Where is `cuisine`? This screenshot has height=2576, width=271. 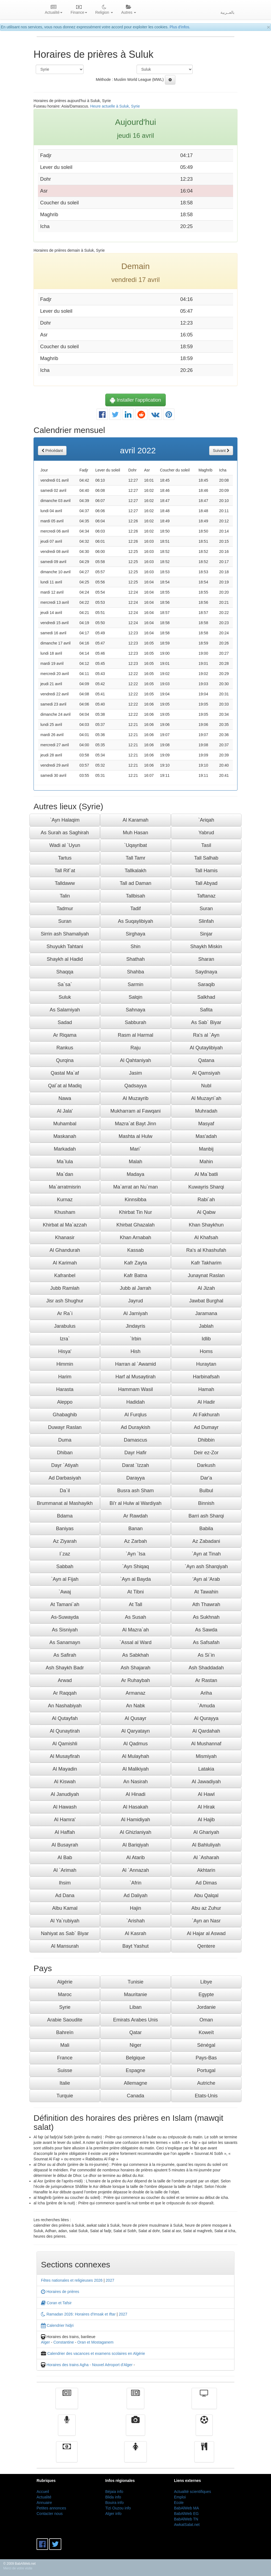 cuisine is located at coordinates (204, 2456).